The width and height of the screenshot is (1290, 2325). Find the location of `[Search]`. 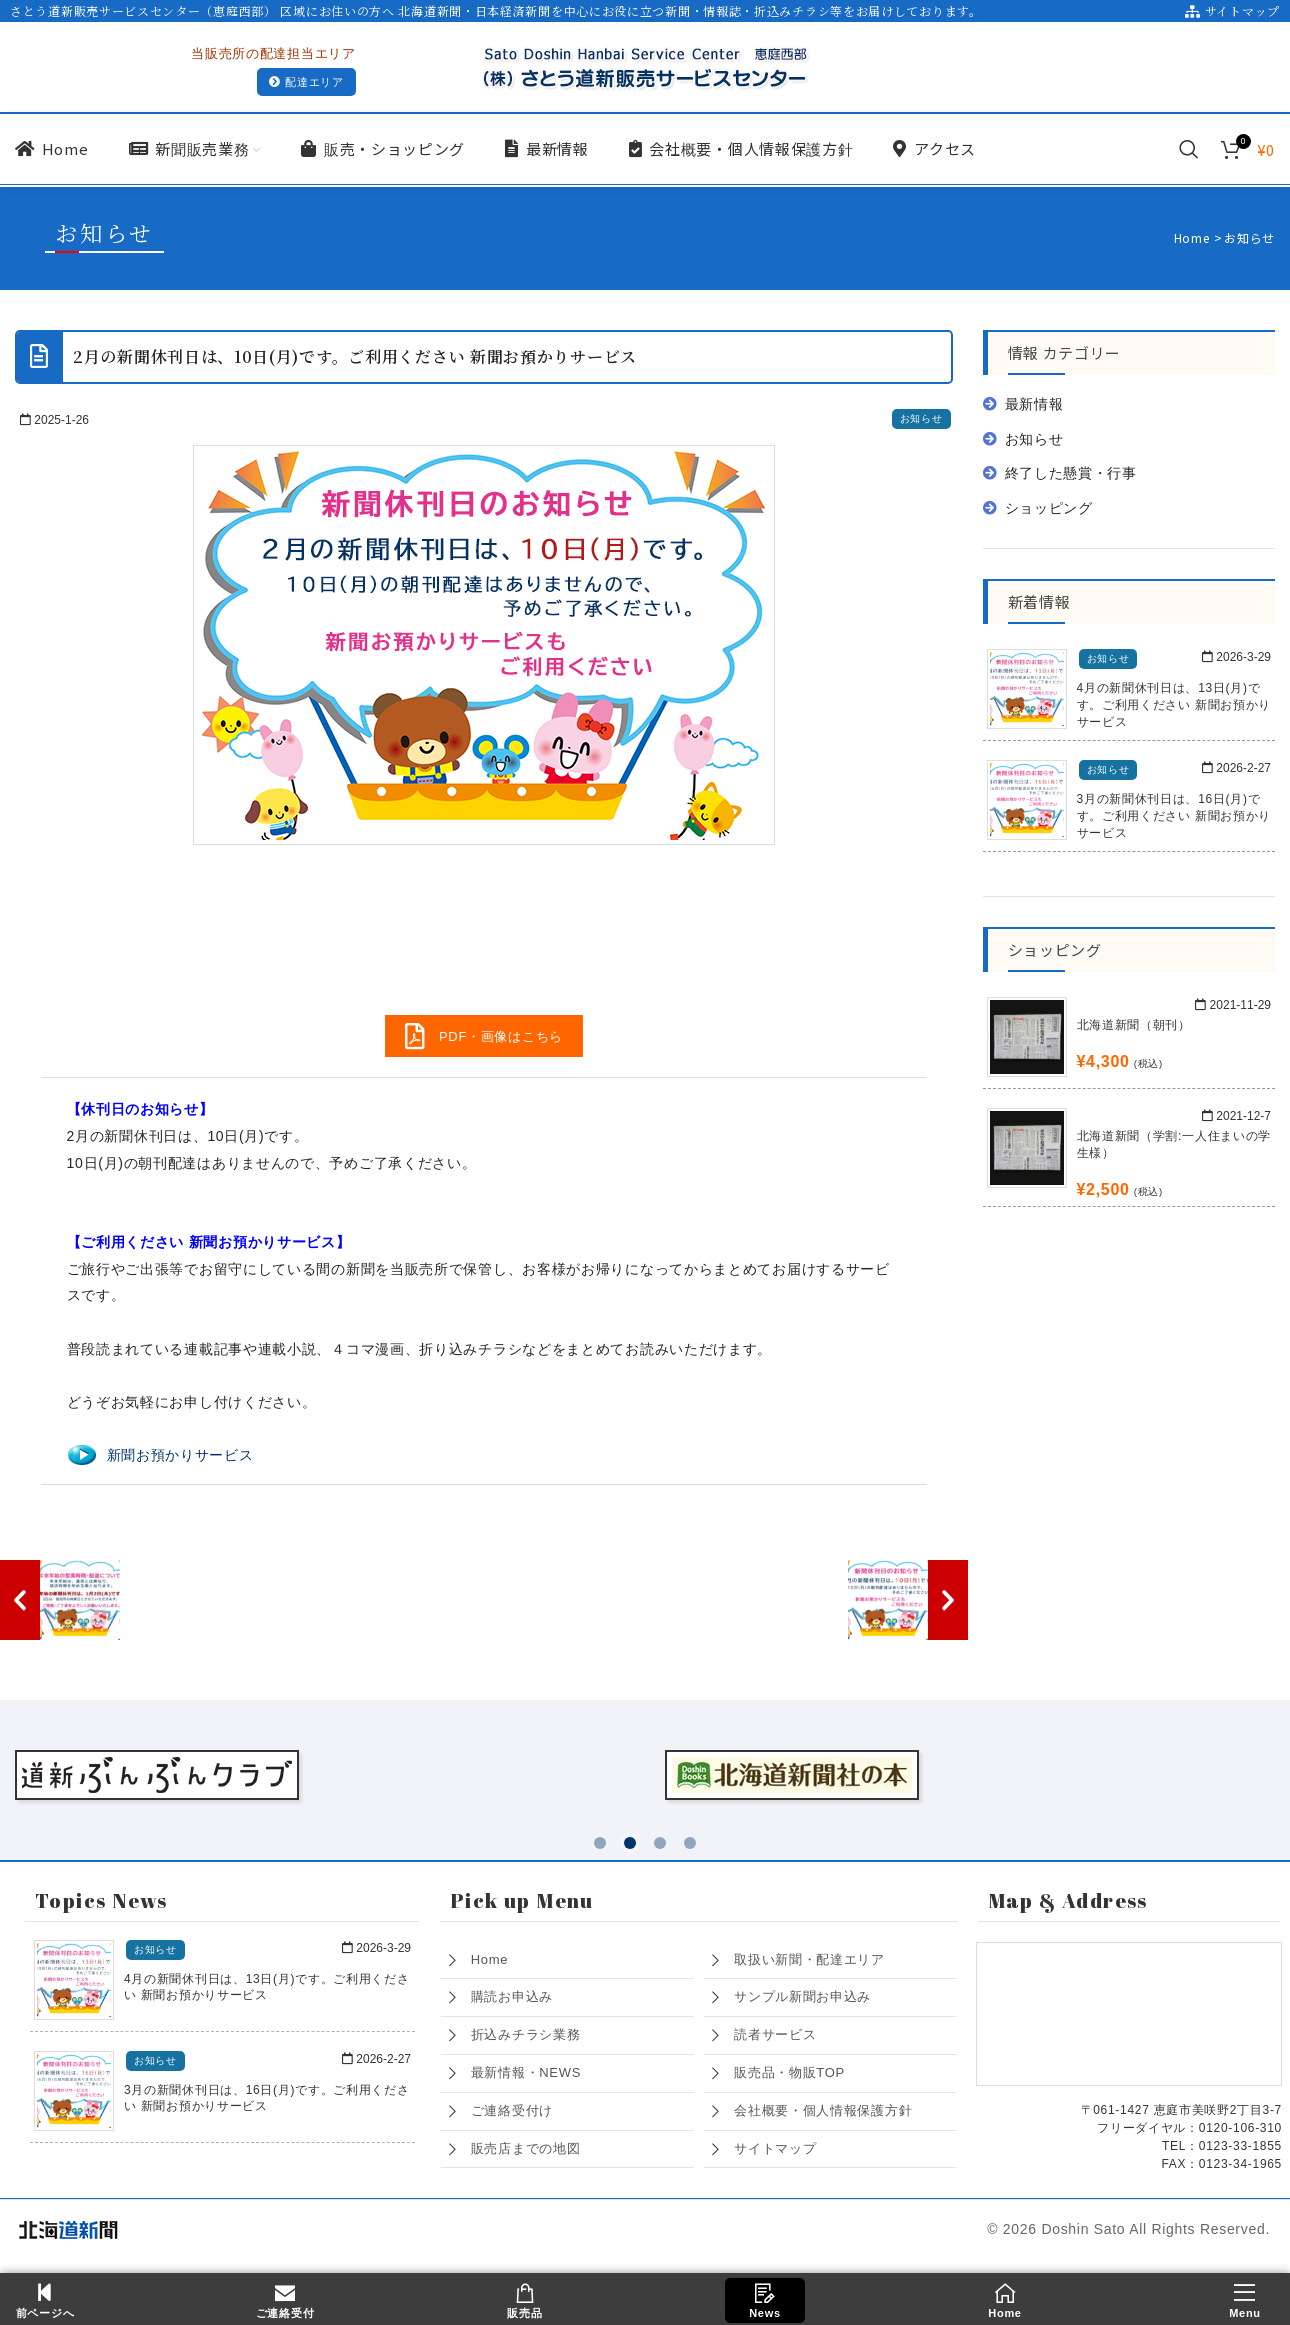

[Search] is located at coordinates (1189, 149).